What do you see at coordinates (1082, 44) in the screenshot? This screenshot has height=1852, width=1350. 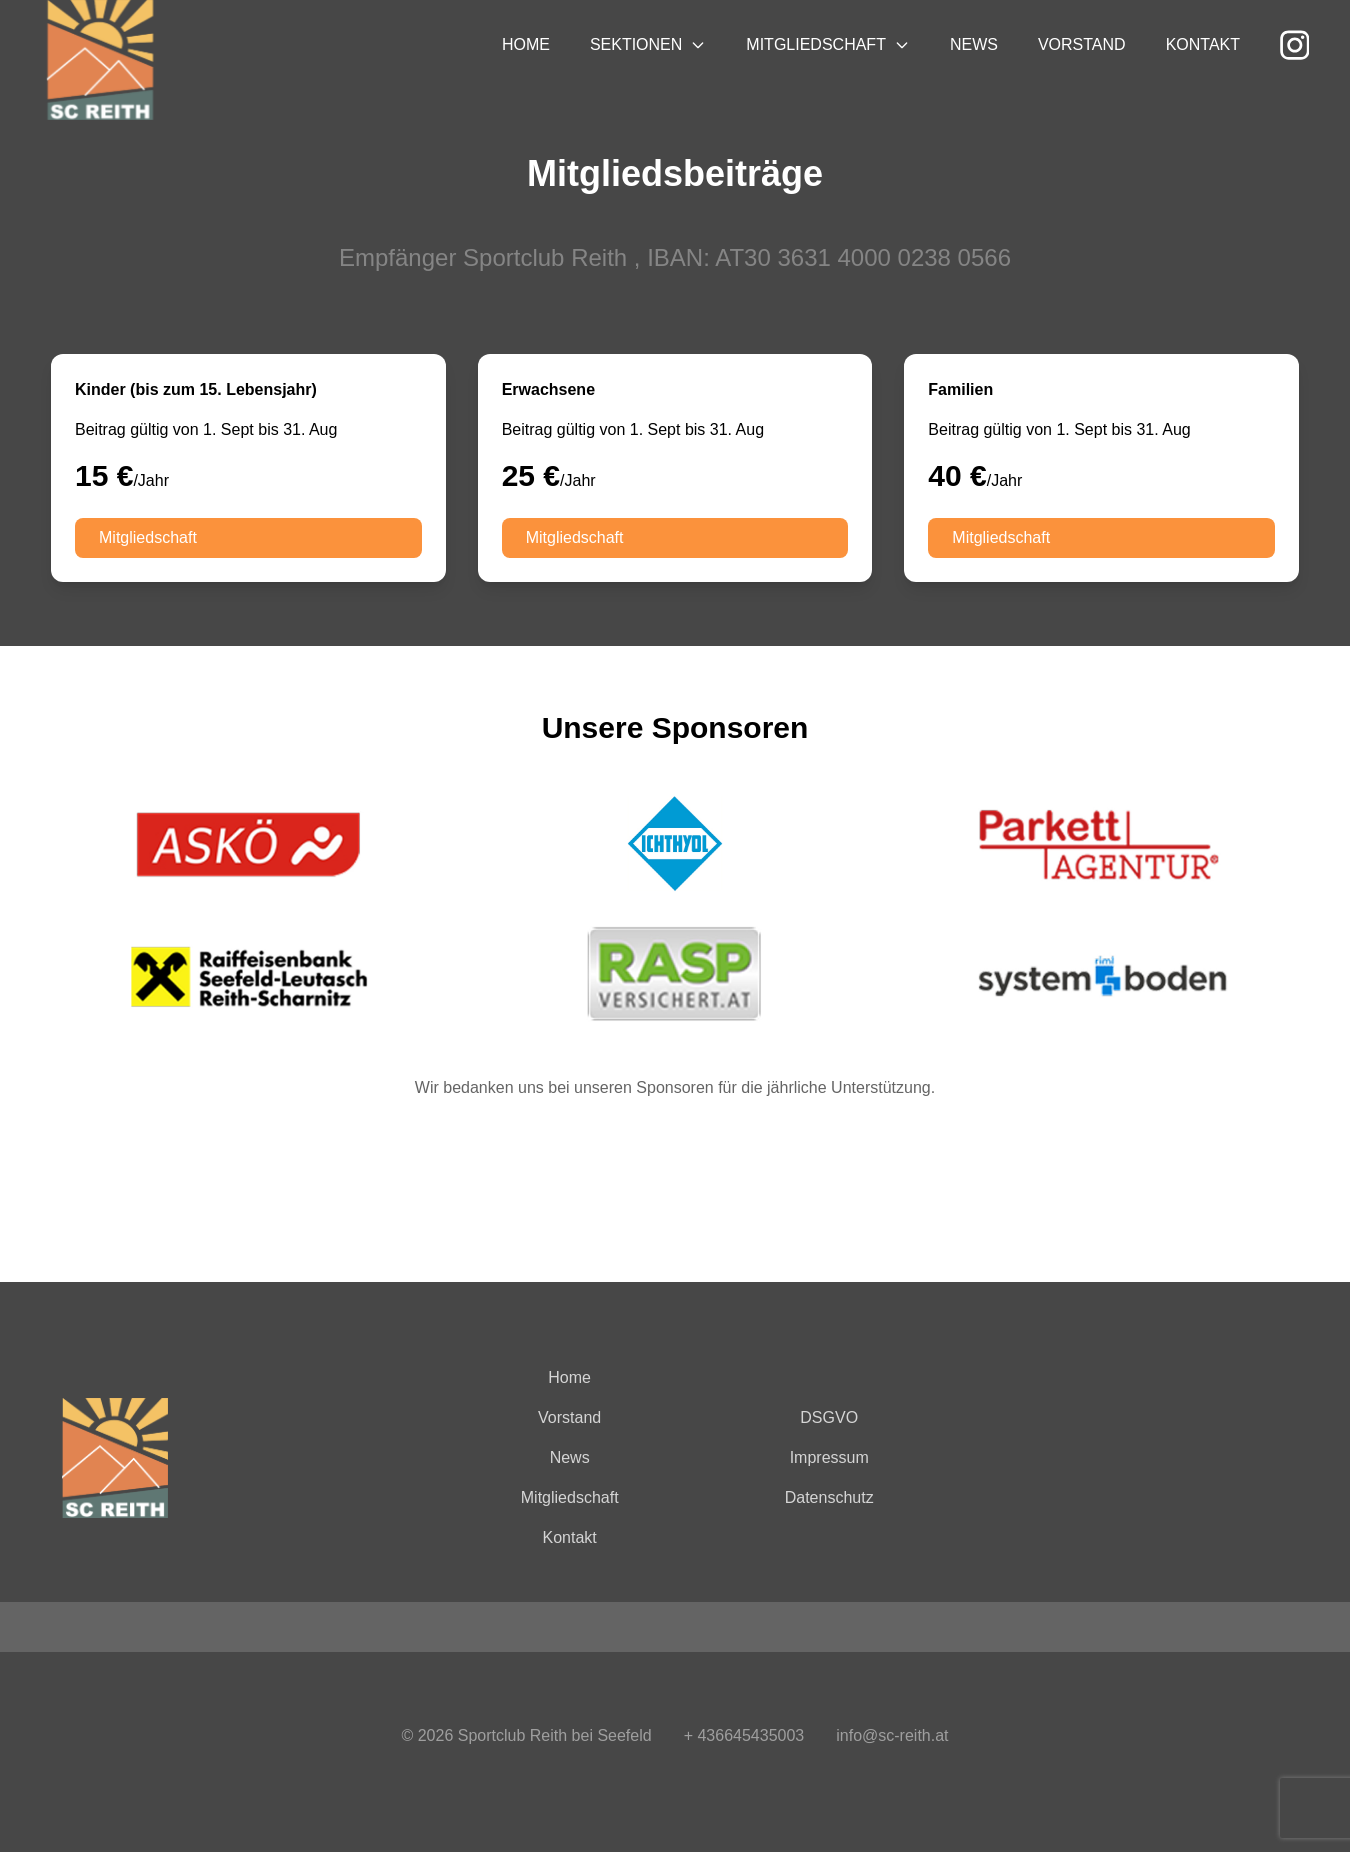 I see `Vorstand` at bounding box center [1082, 44].